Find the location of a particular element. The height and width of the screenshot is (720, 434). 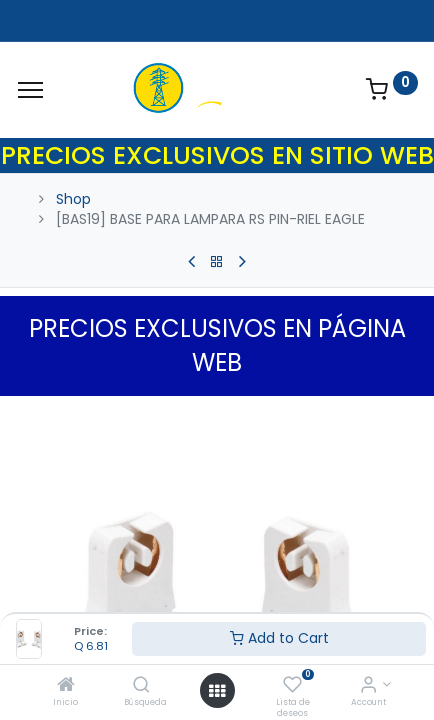

[Menu] is located at coordinates (30, 90).